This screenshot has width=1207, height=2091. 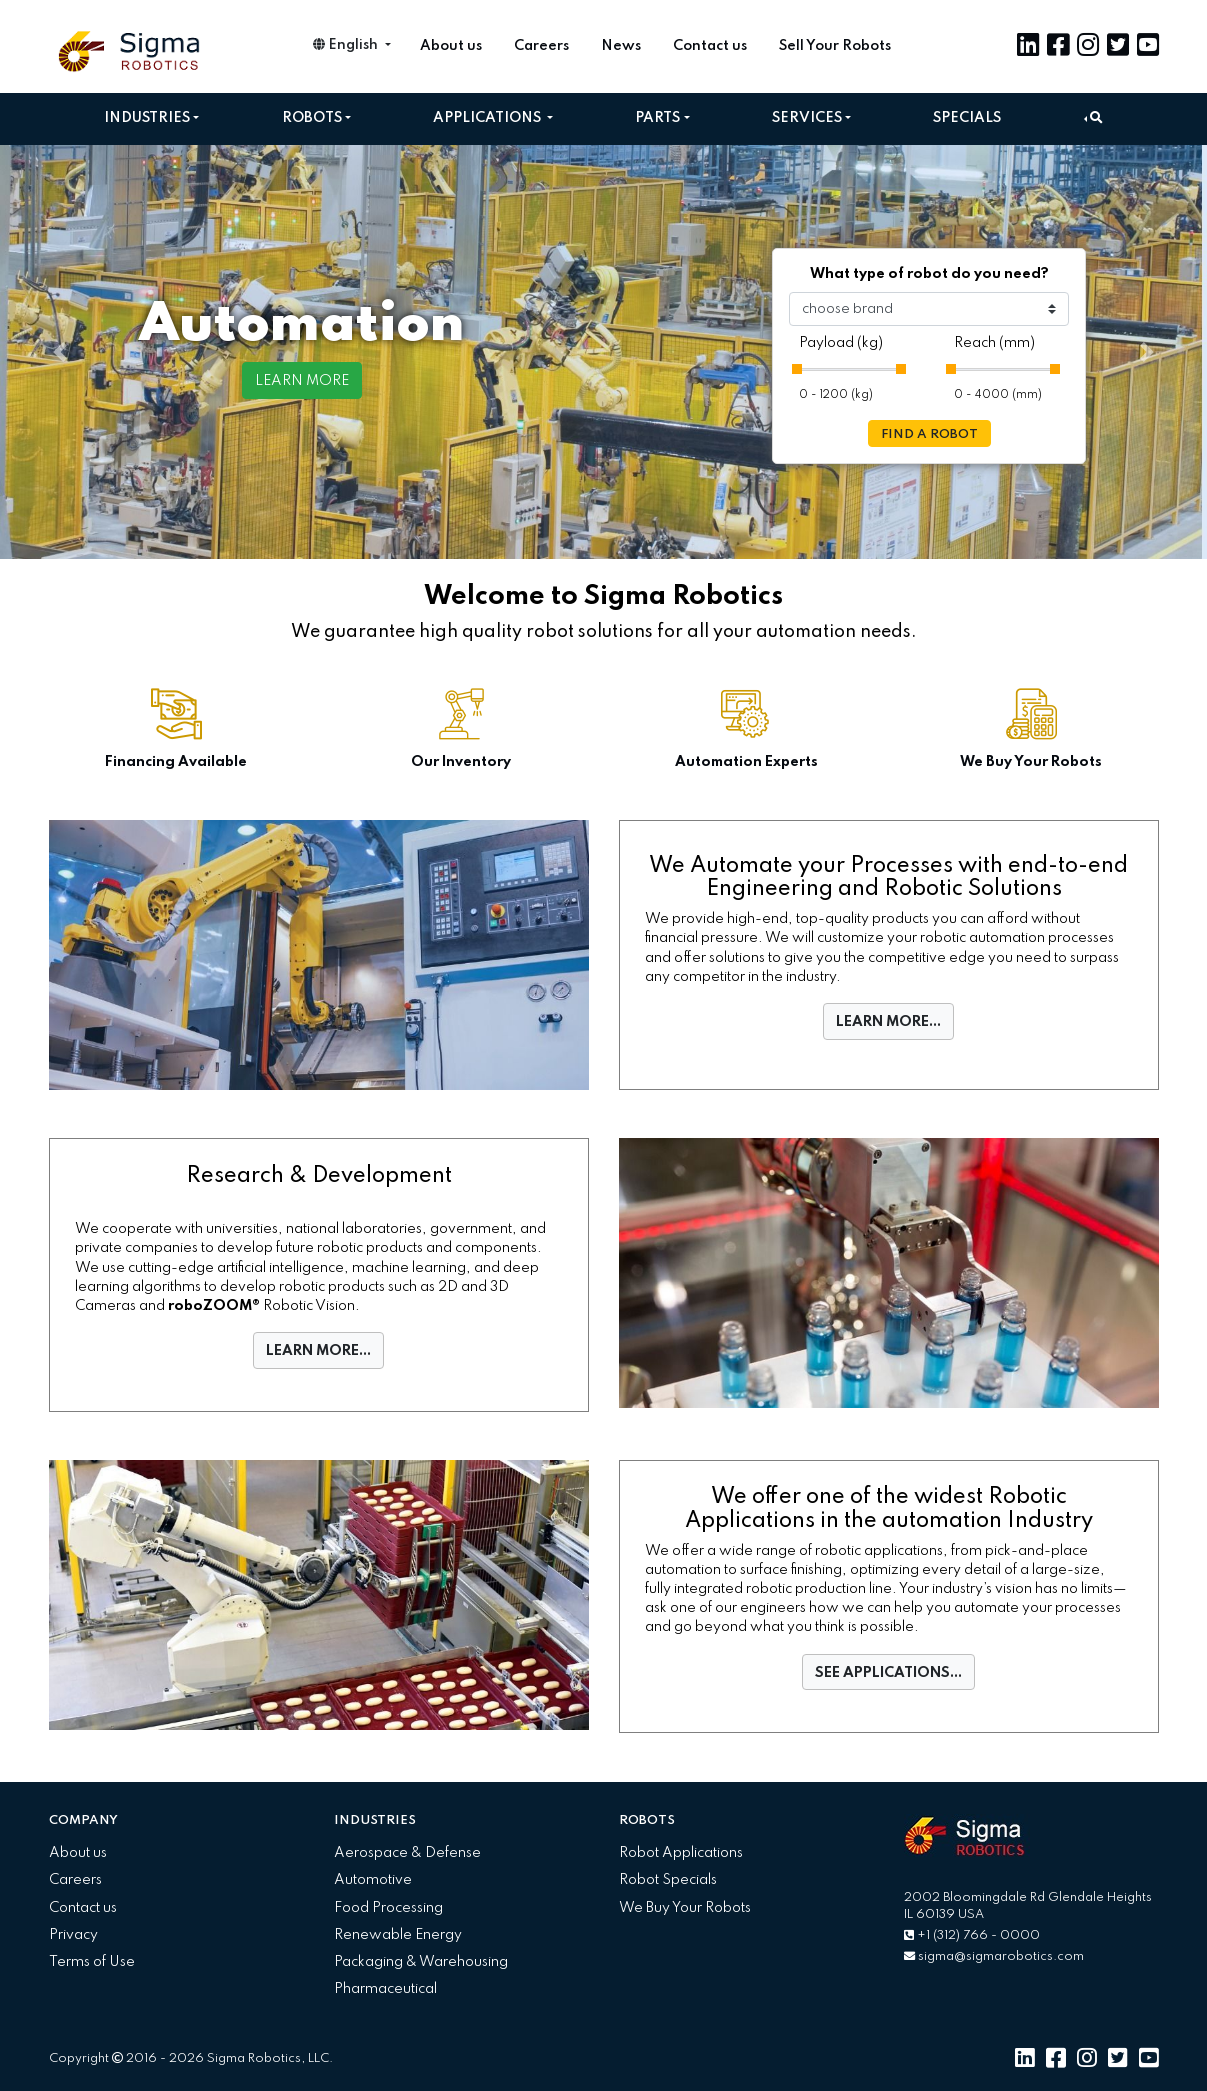 I want to click on Renewable Energy, so click(x=398, y=1935).